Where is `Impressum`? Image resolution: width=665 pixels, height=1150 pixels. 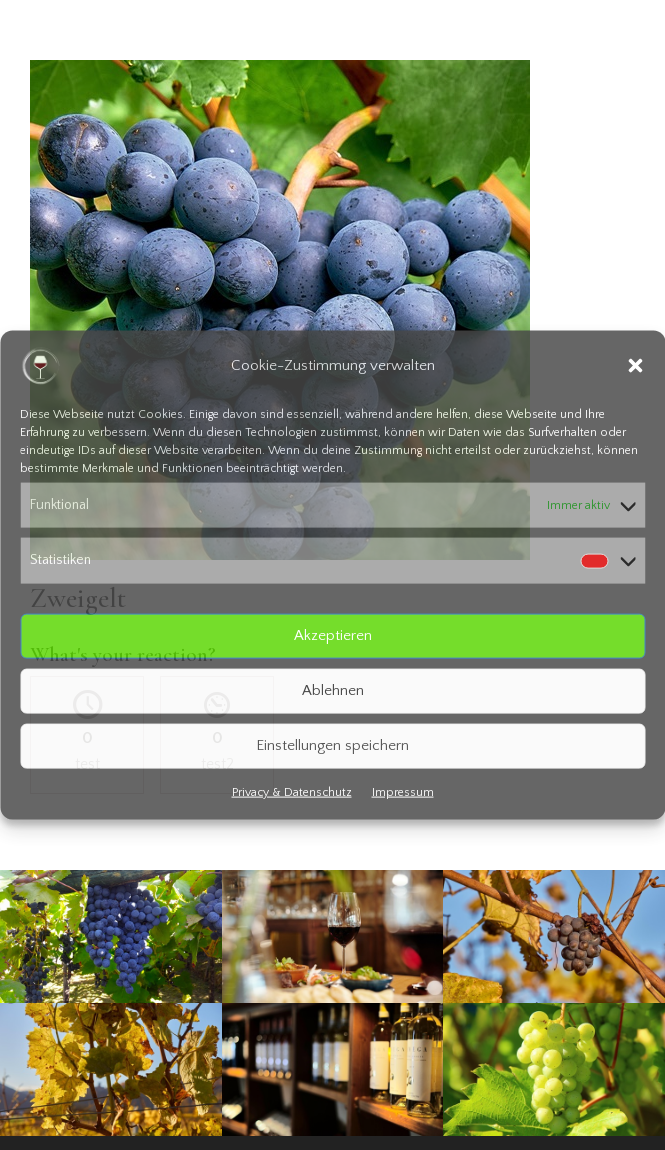
Impressum is located at coordinates (403, 791).